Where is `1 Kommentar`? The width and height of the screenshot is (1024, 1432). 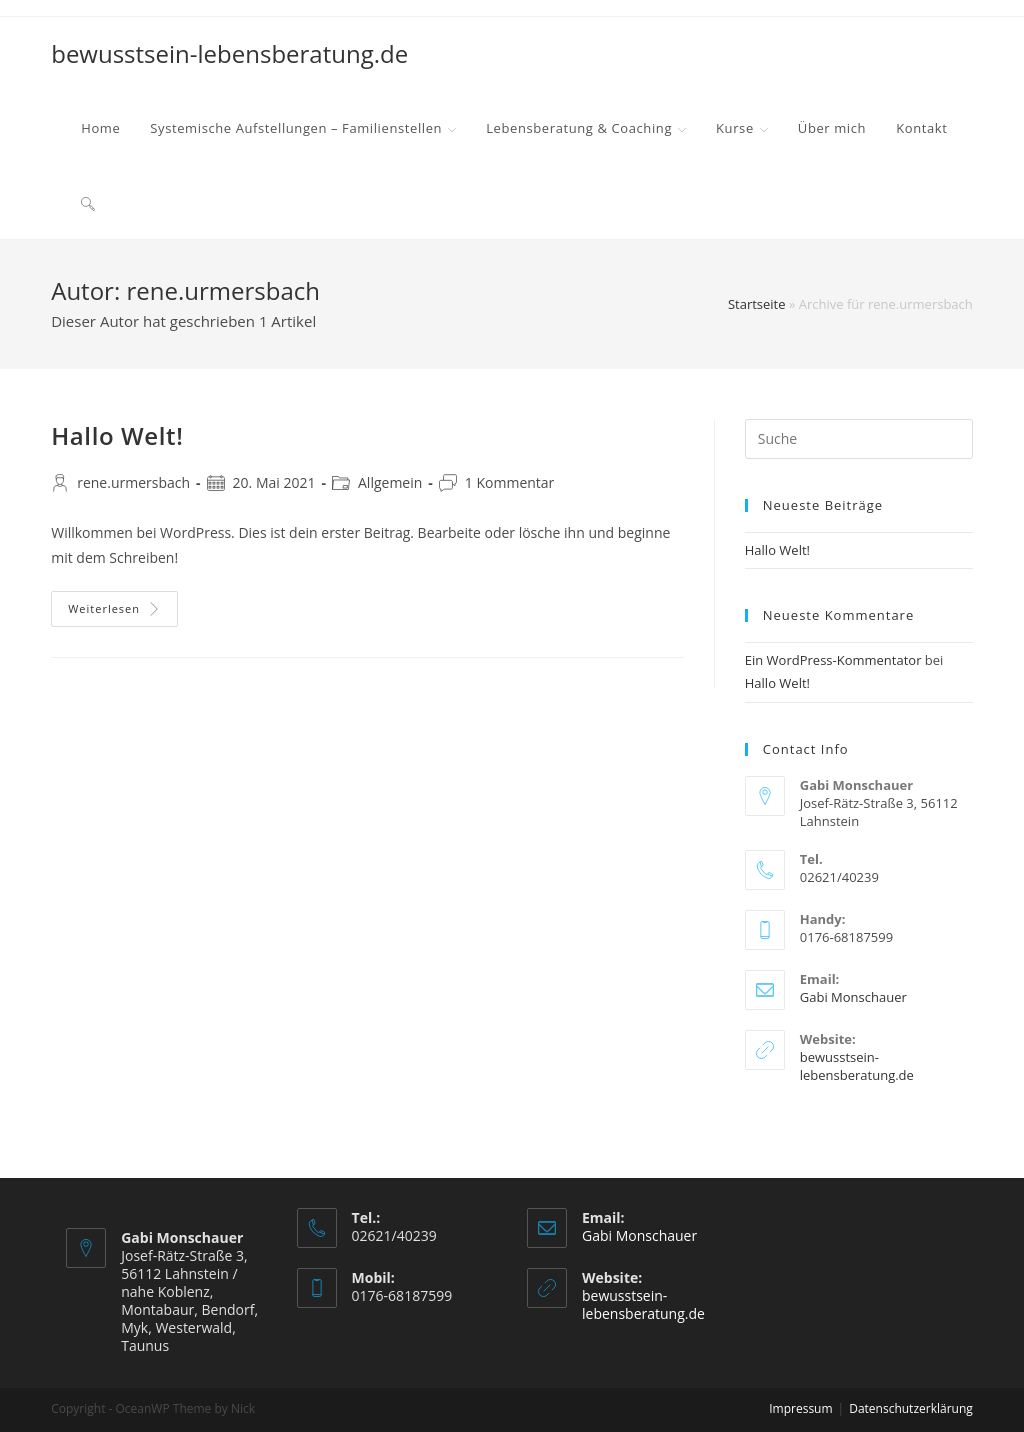 1 Kommentar is located at coordinates (510, 482).